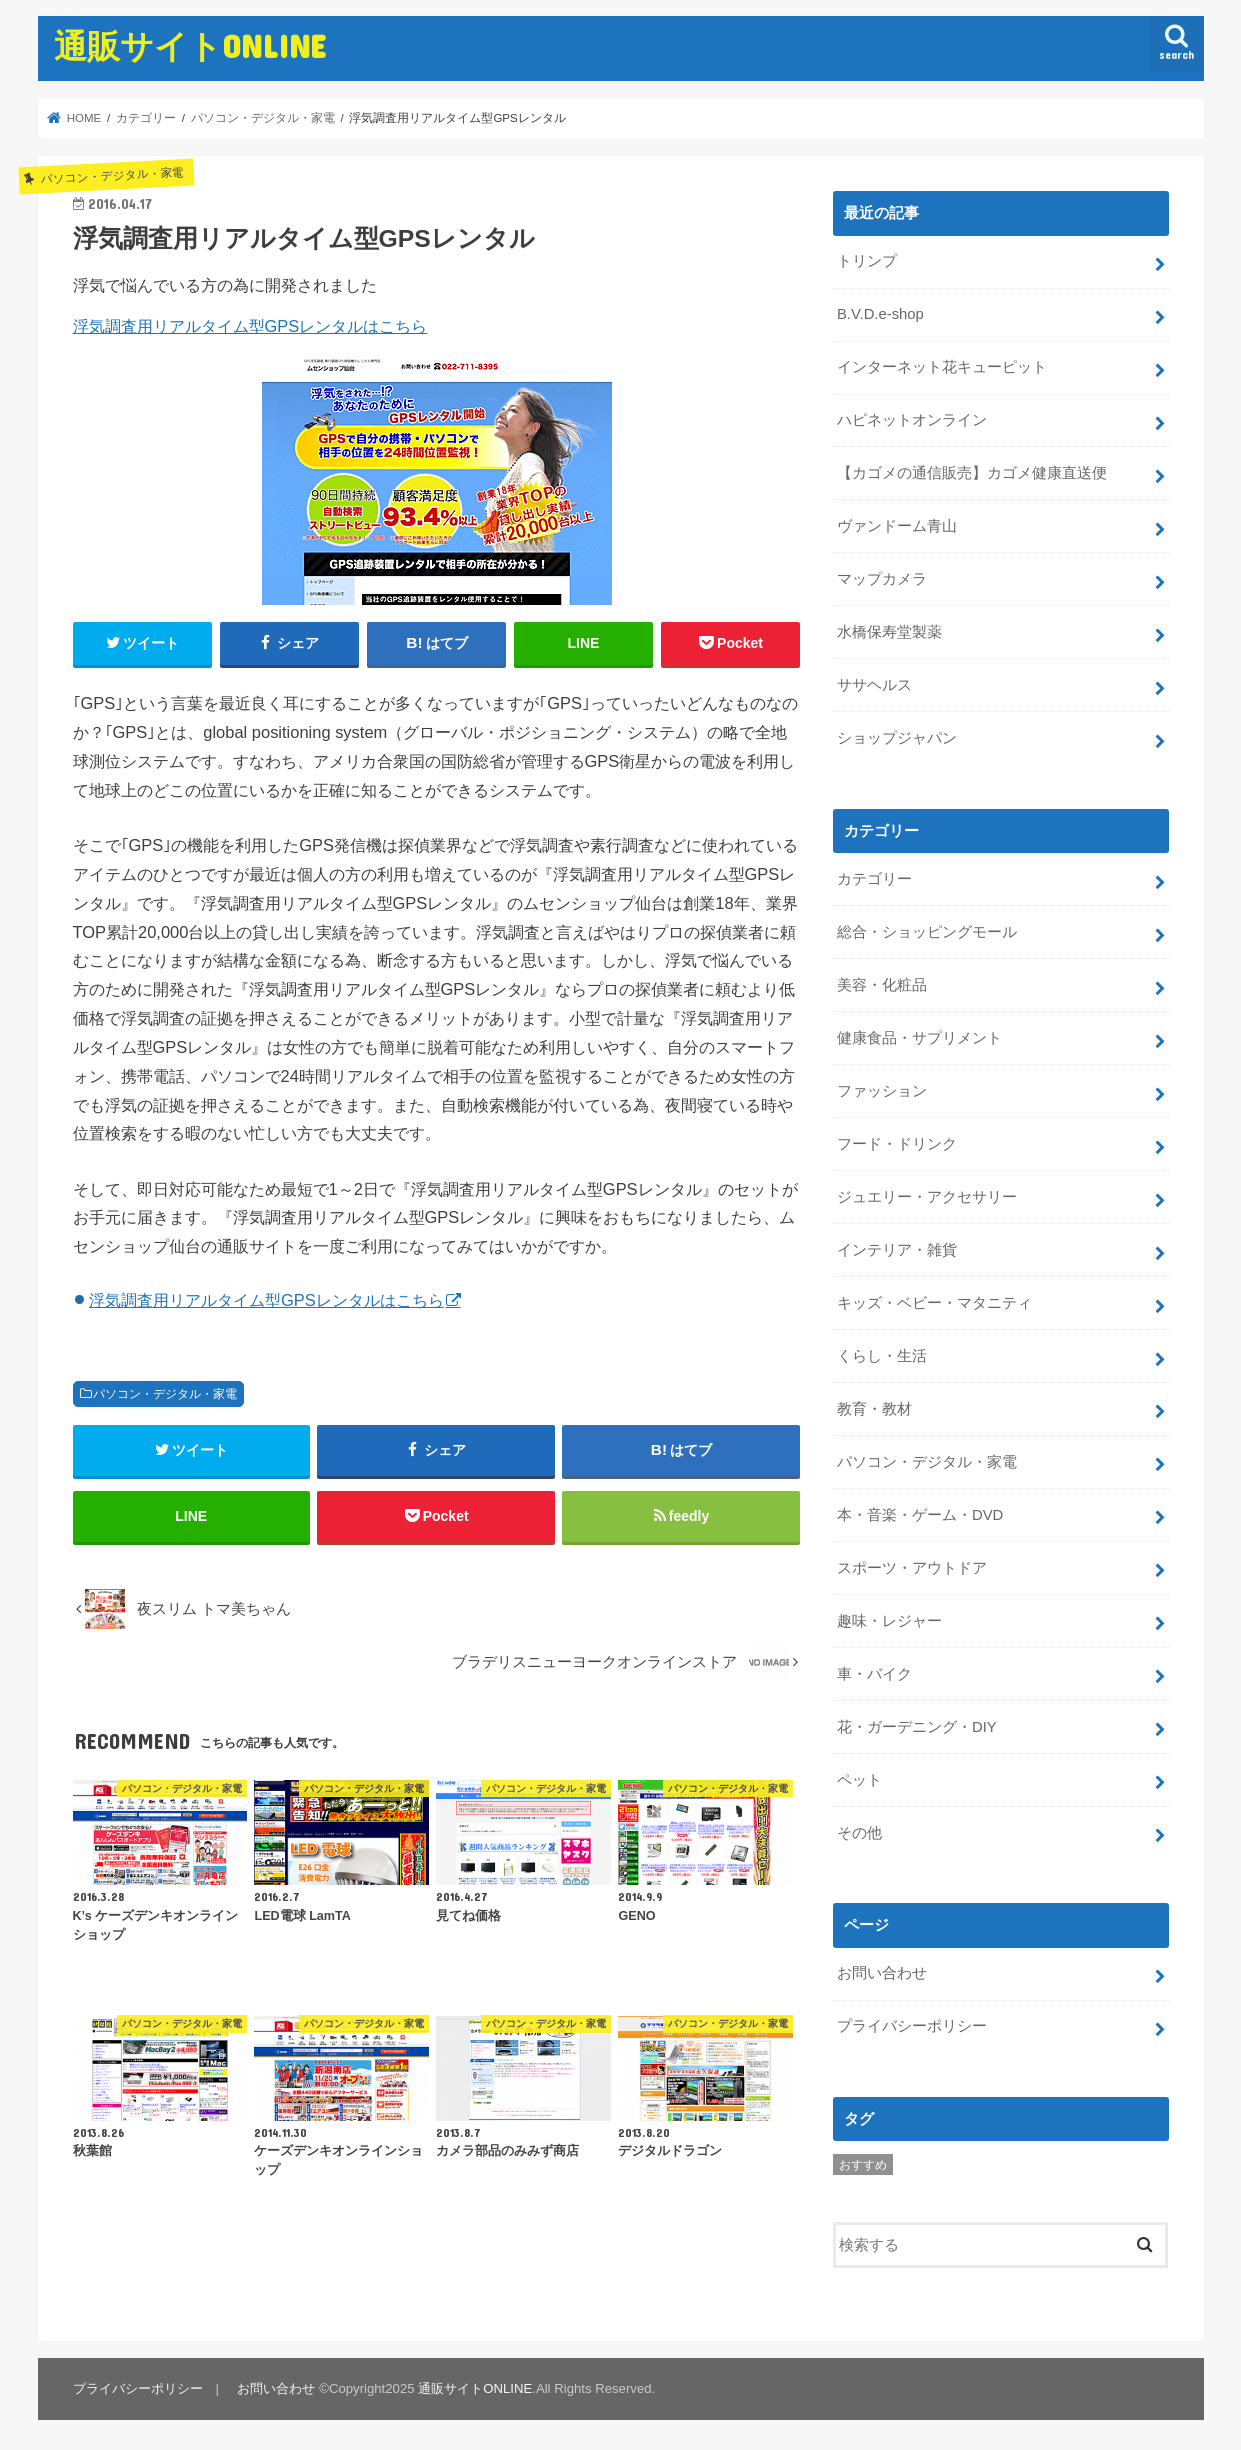  I want to click on 【カゴメの通信販売】カゴメ健康直送便, so click(972, 473).